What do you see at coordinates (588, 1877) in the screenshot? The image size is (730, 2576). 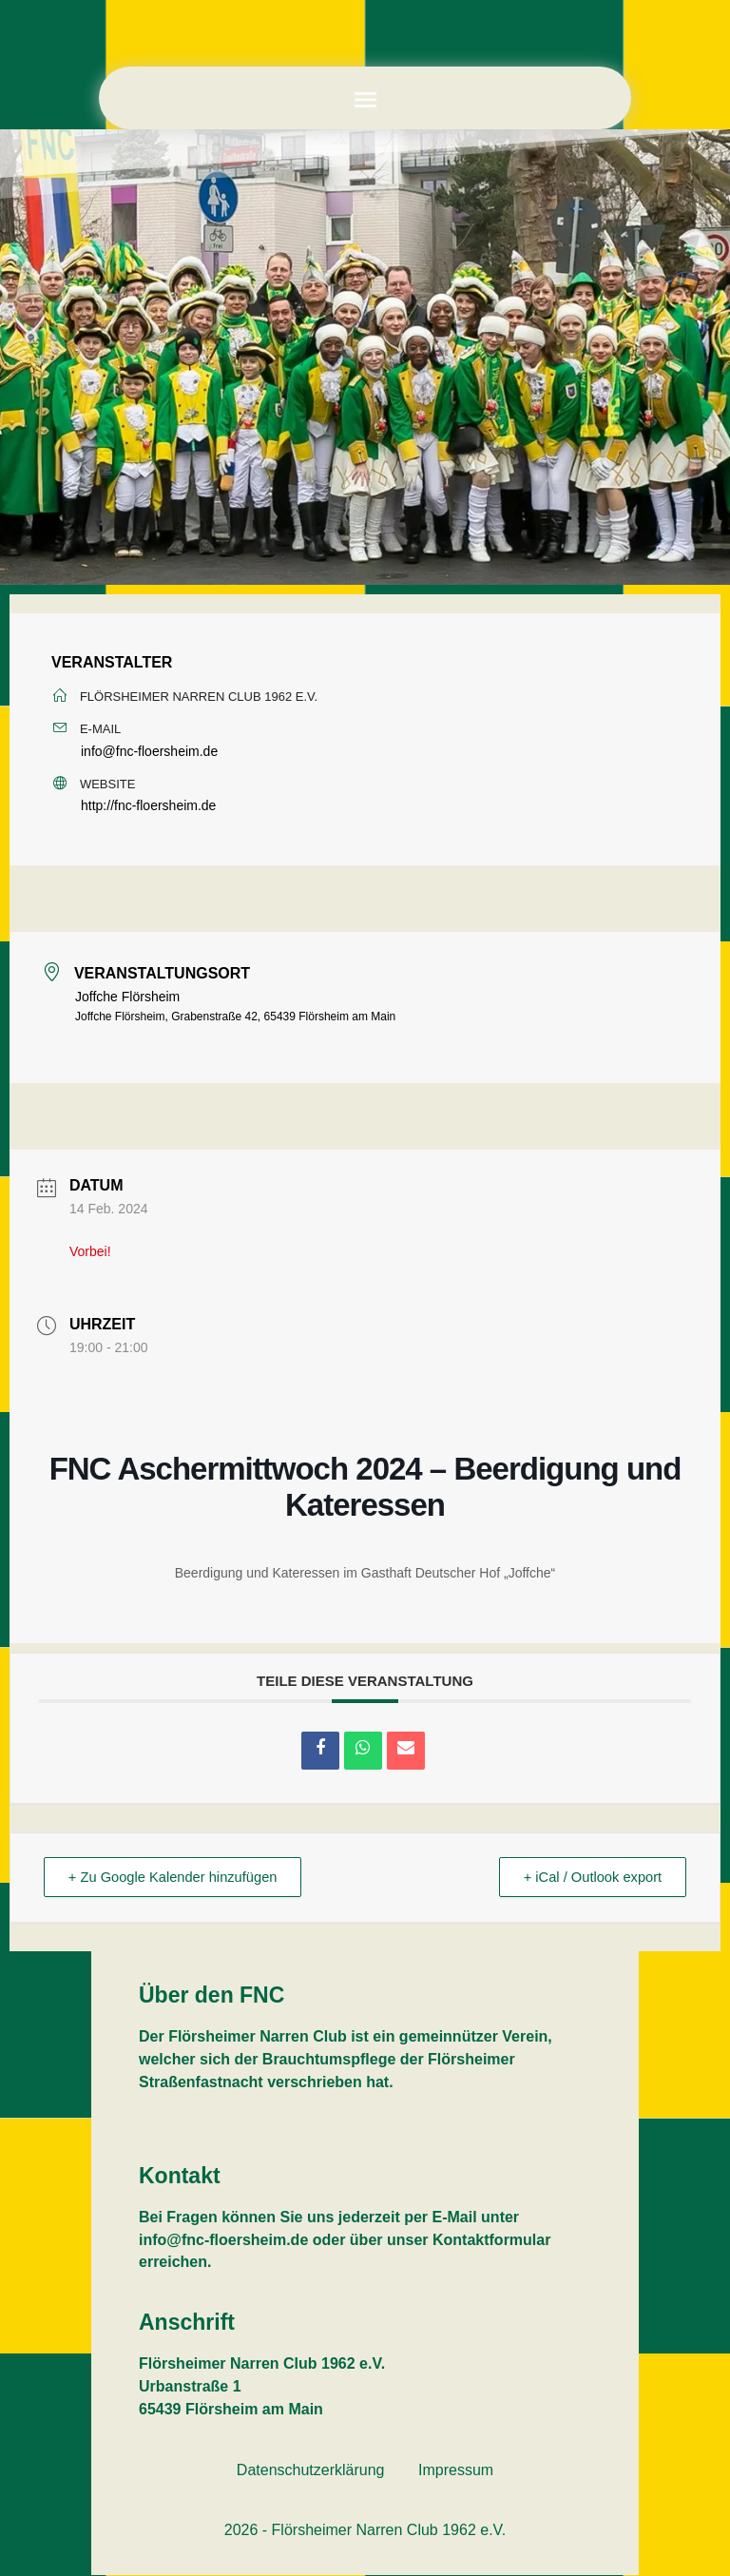 I see `+ iCal / Outlook export` at bounding box center [588, 1877].